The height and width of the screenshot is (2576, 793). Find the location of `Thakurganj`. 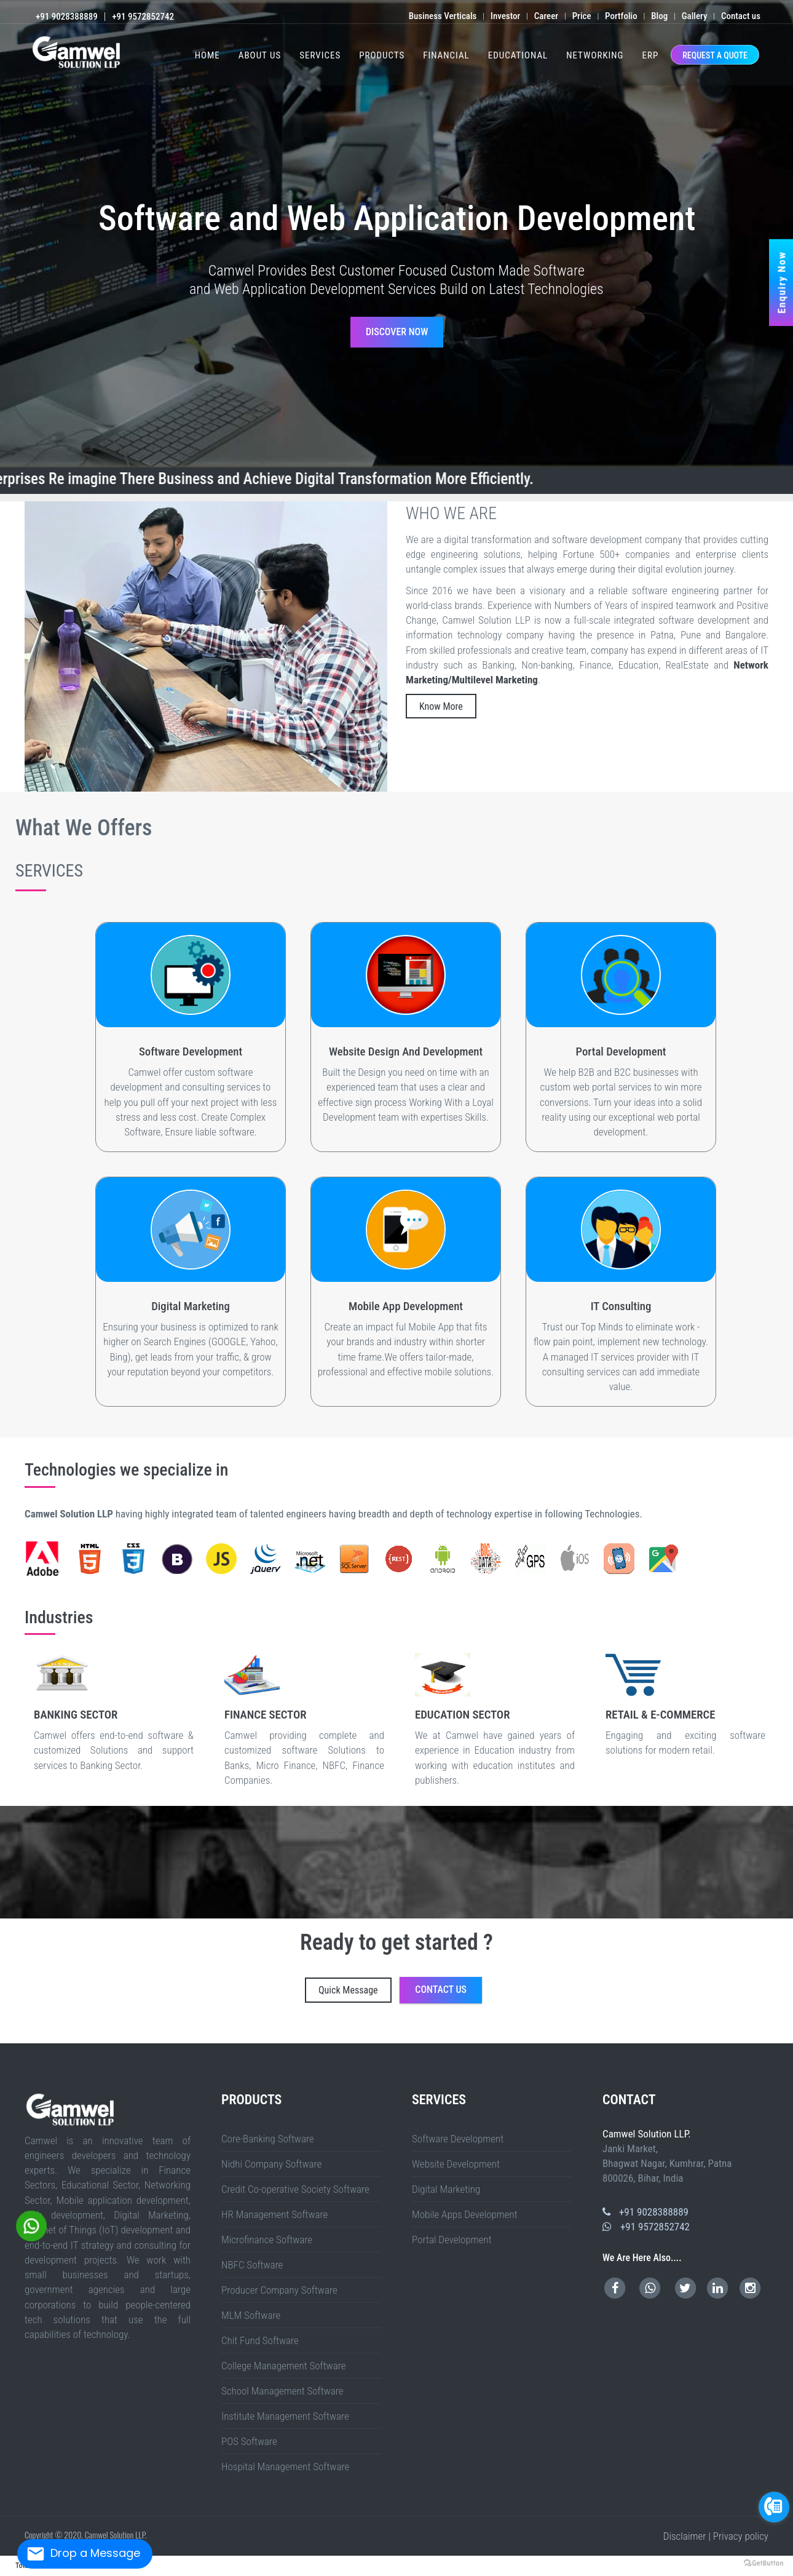

Thakurganj is located at coordinates (399, 2015).